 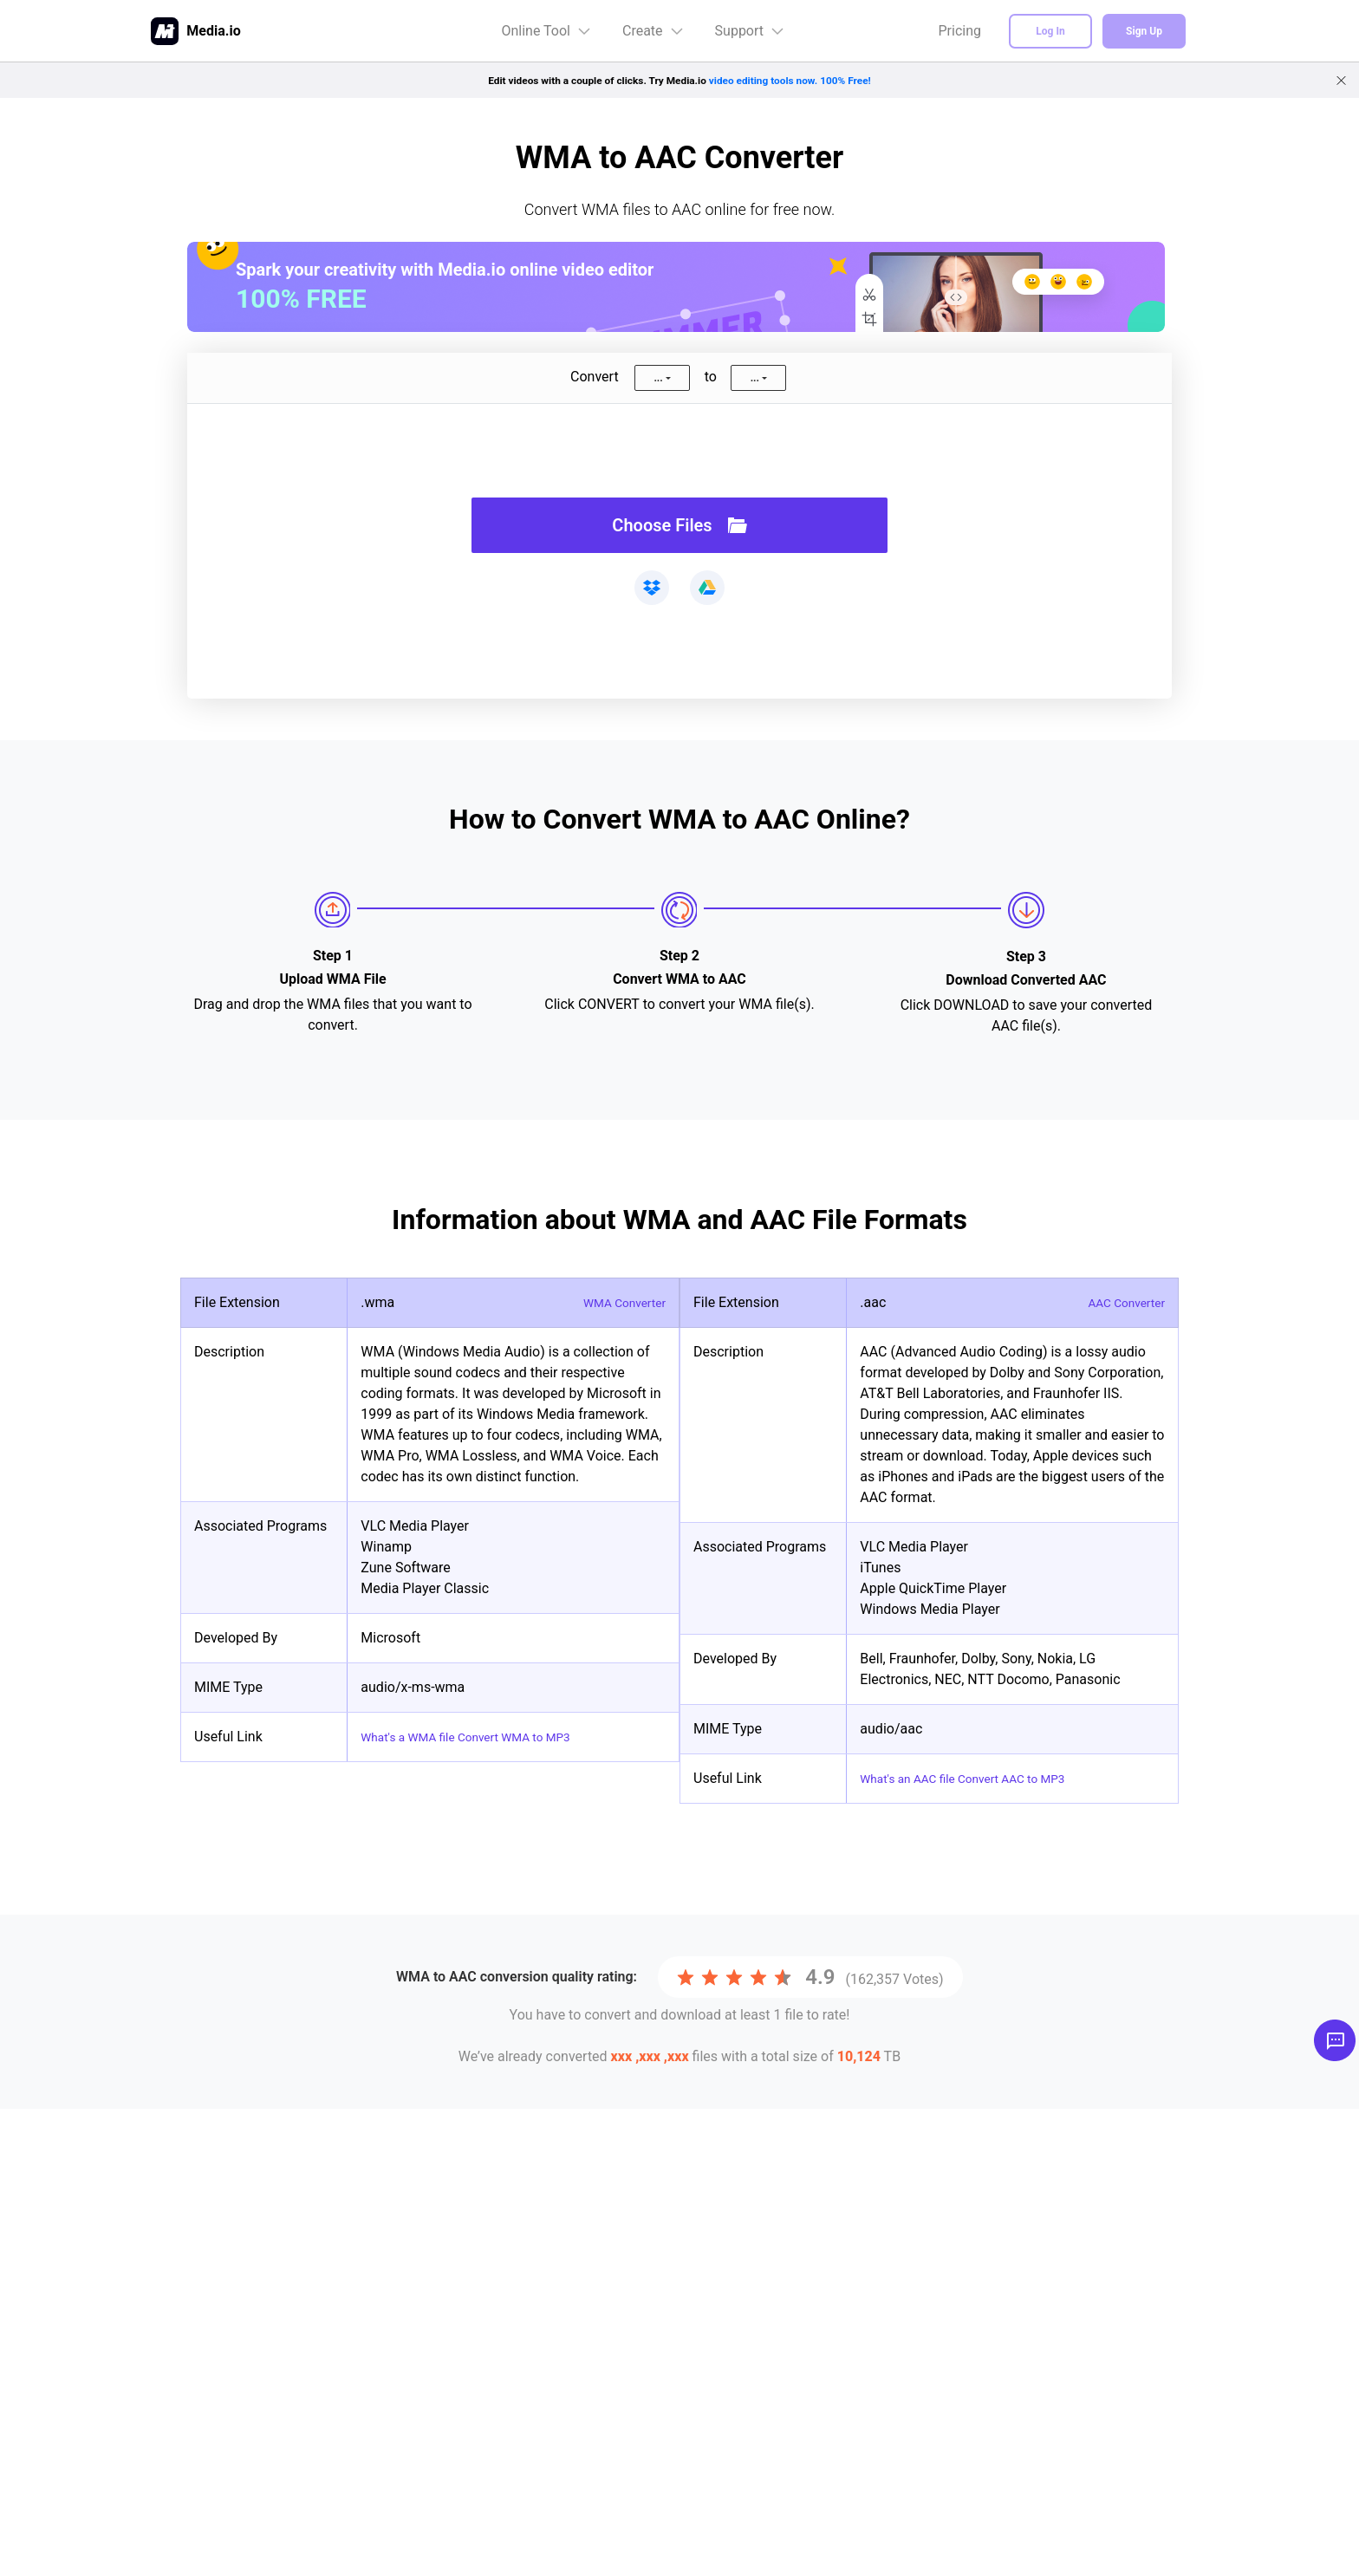 I want to click on AAC Converter, so click(x=1119, y=1302).